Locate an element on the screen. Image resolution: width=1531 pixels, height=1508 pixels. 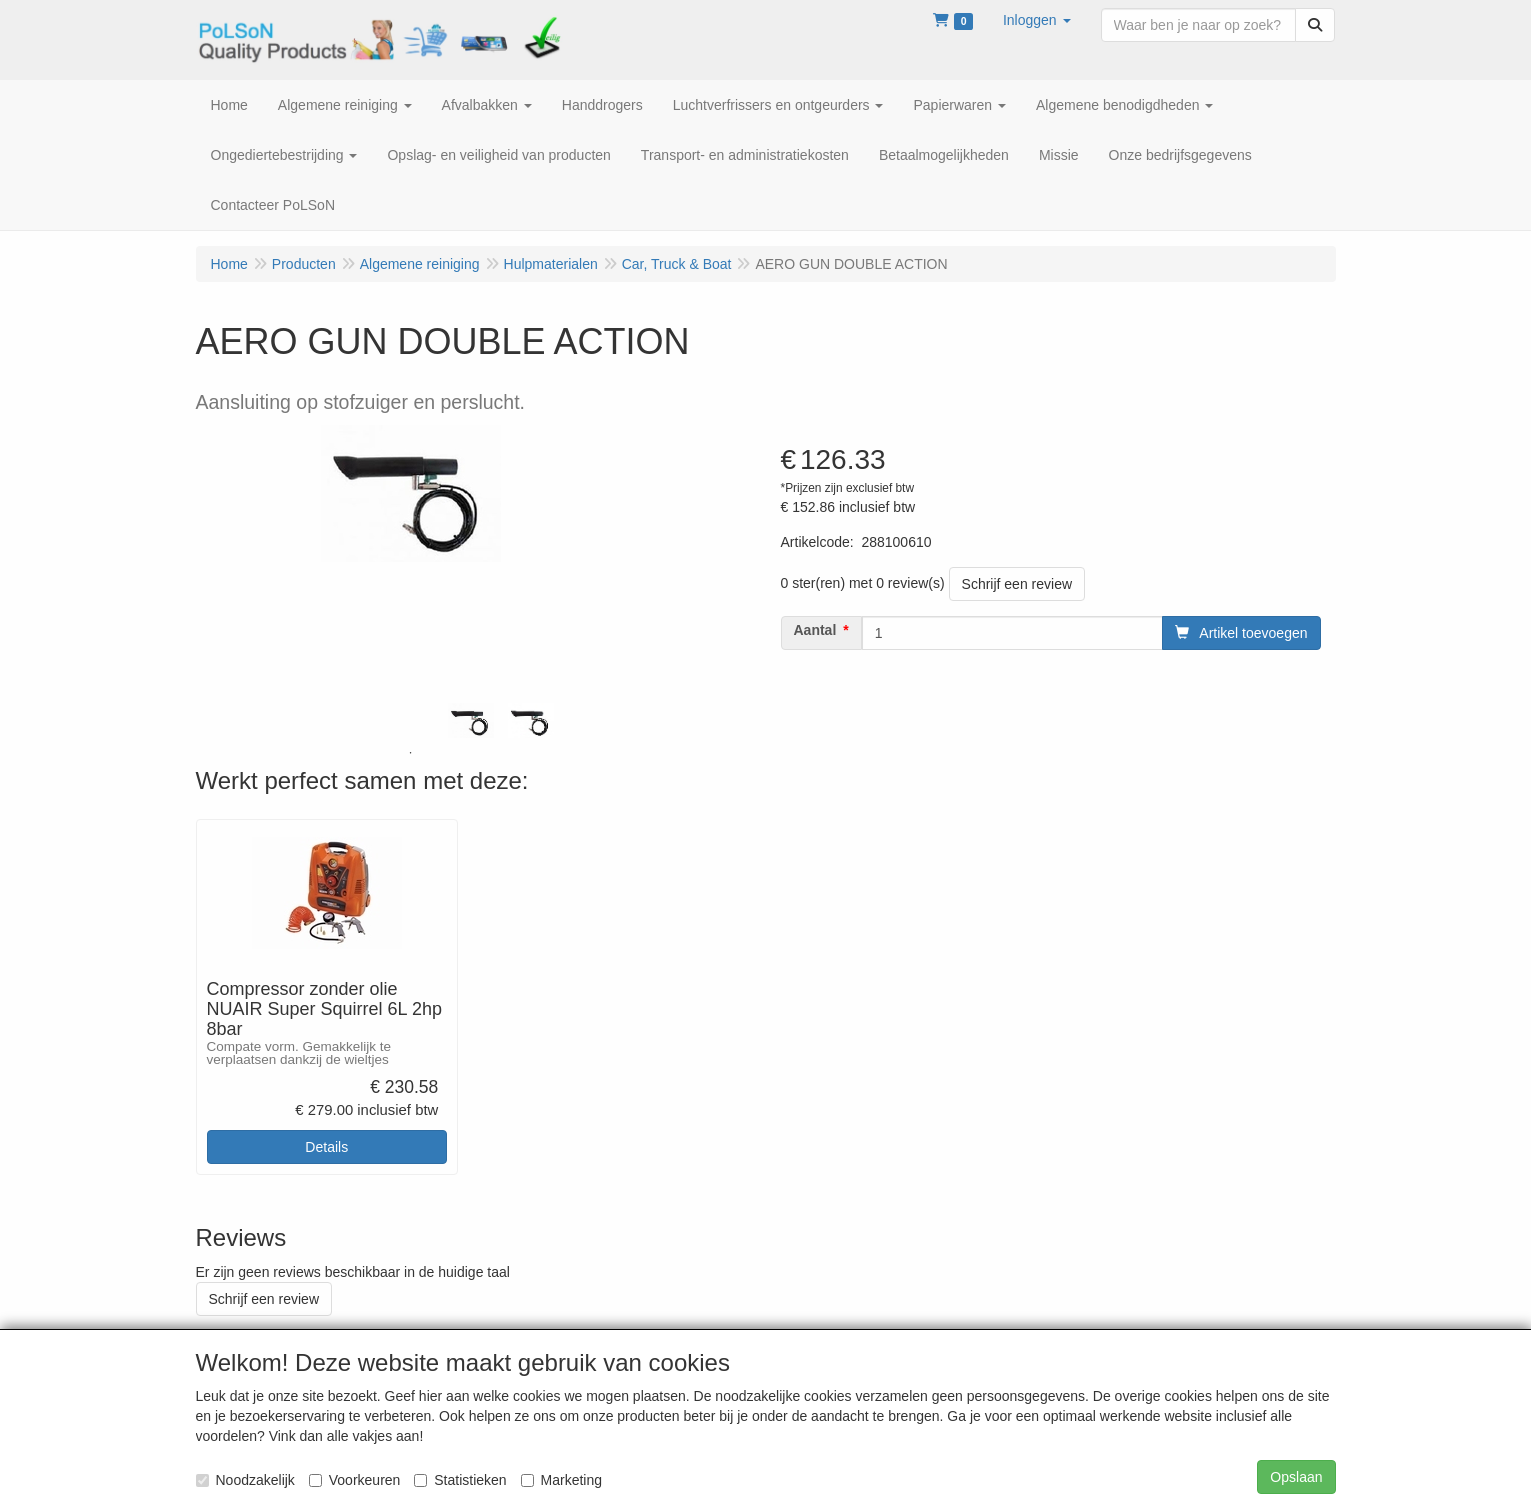
Aantal is located at coordinates (815, 630).